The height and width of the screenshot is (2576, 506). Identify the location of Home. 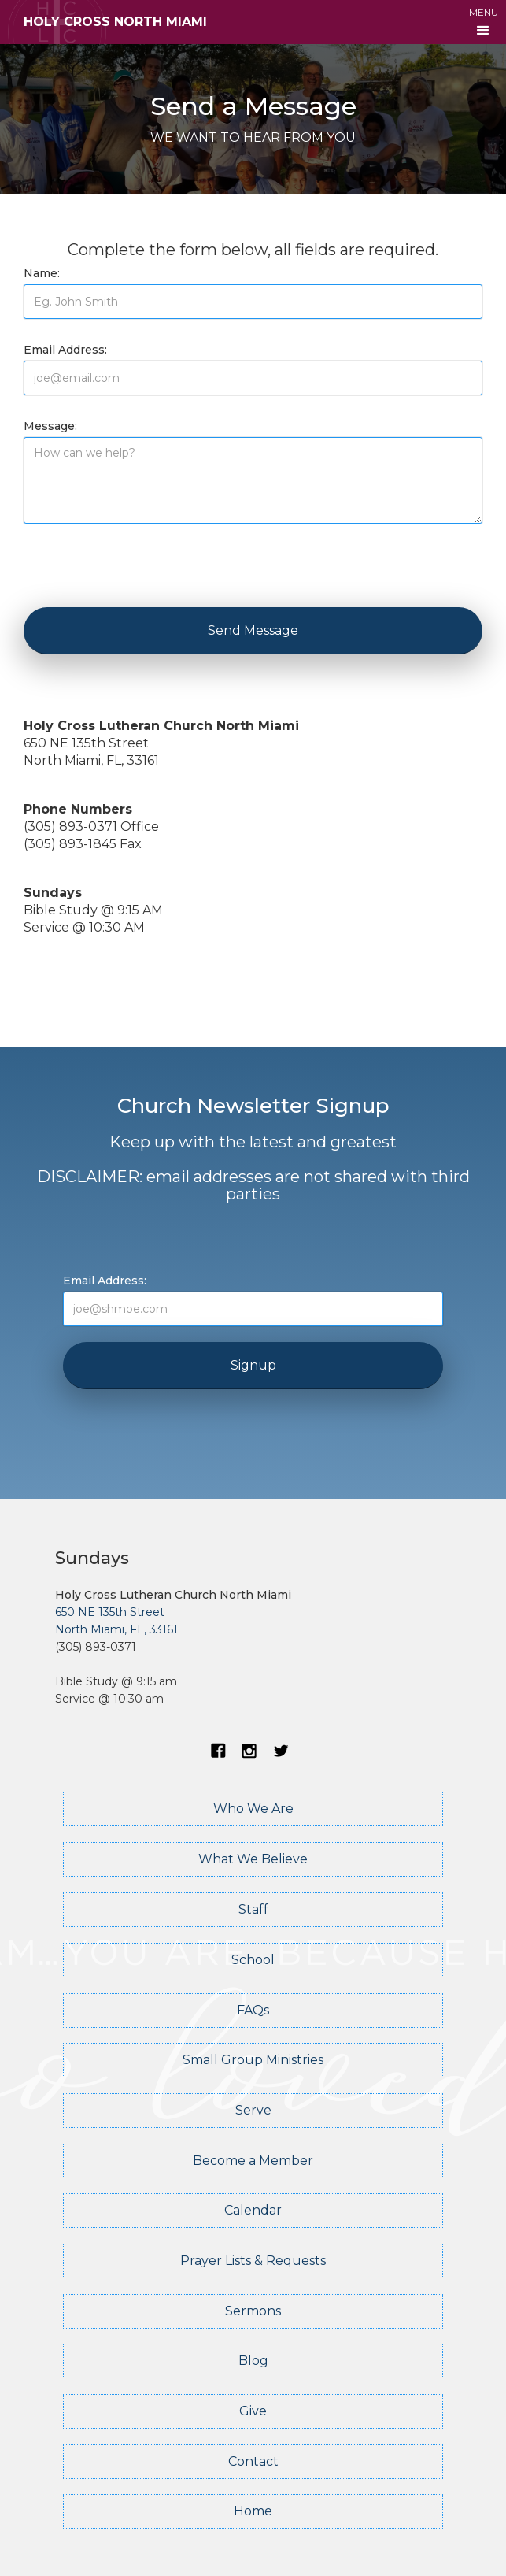
(253, 2511).